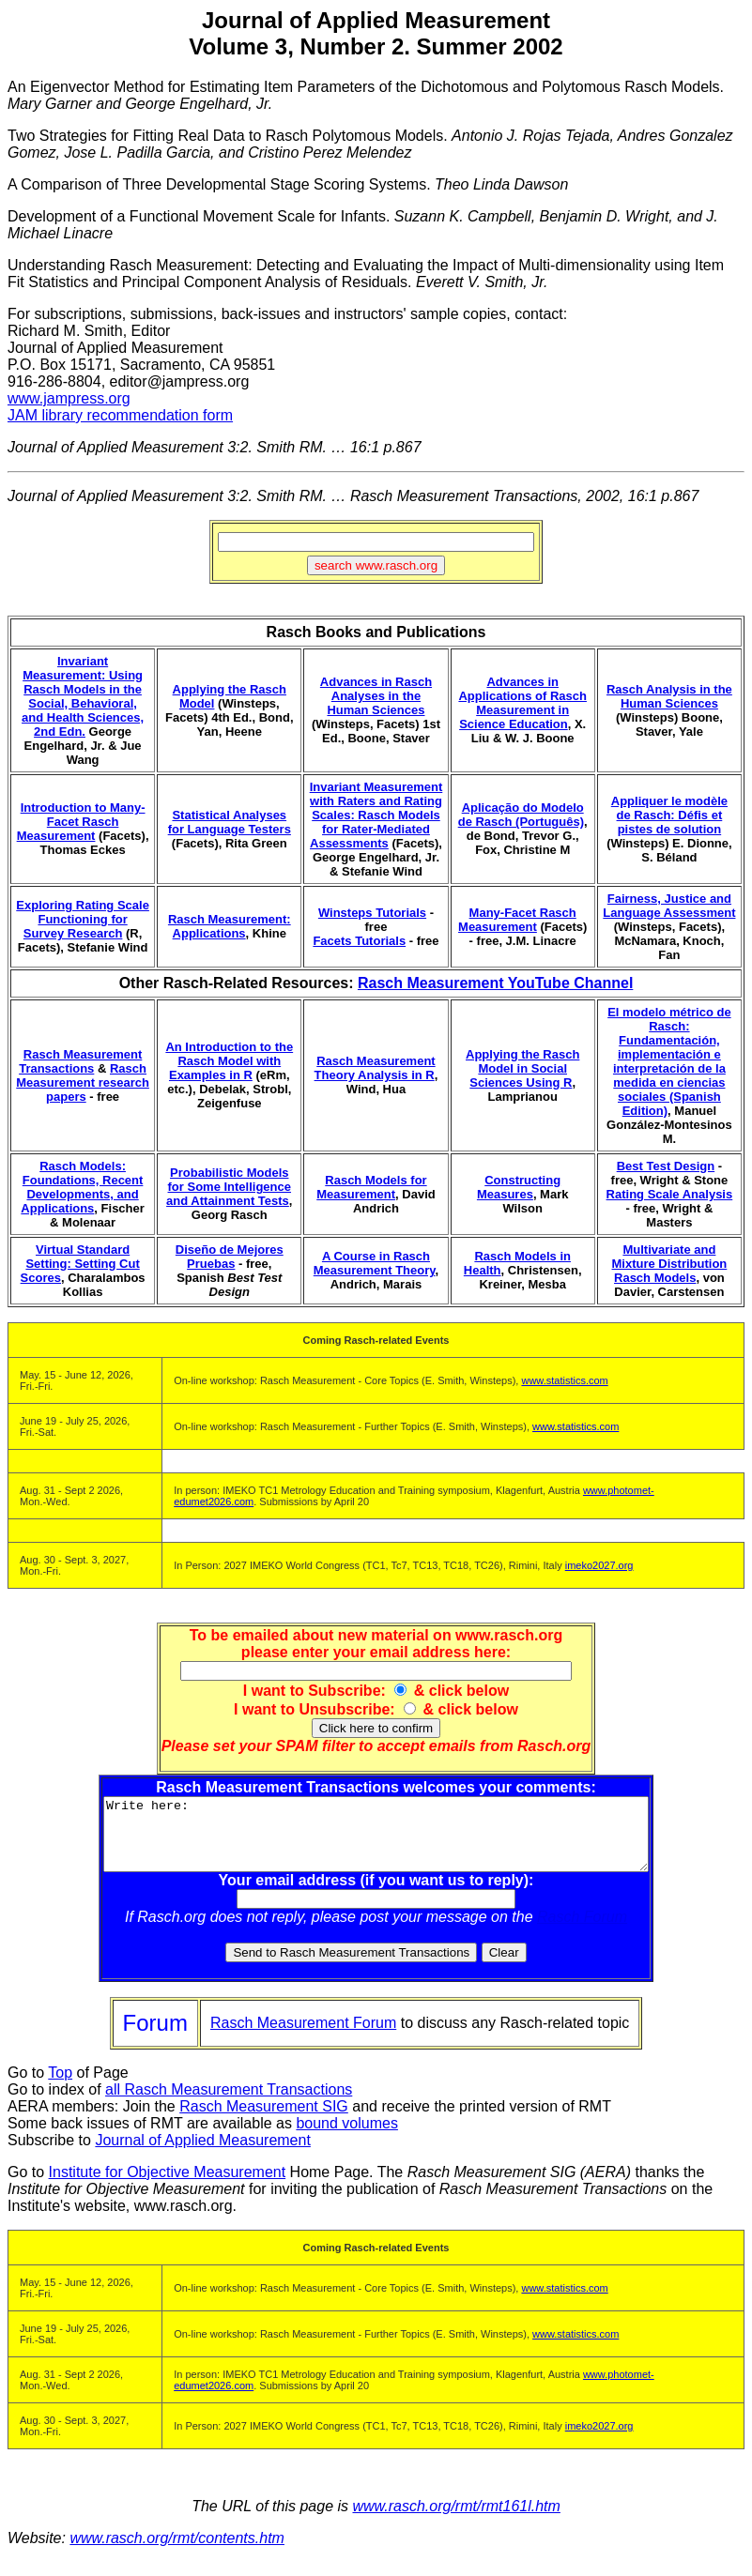  I want to click on Rasch Measurement Forum, so click(303, 2037).